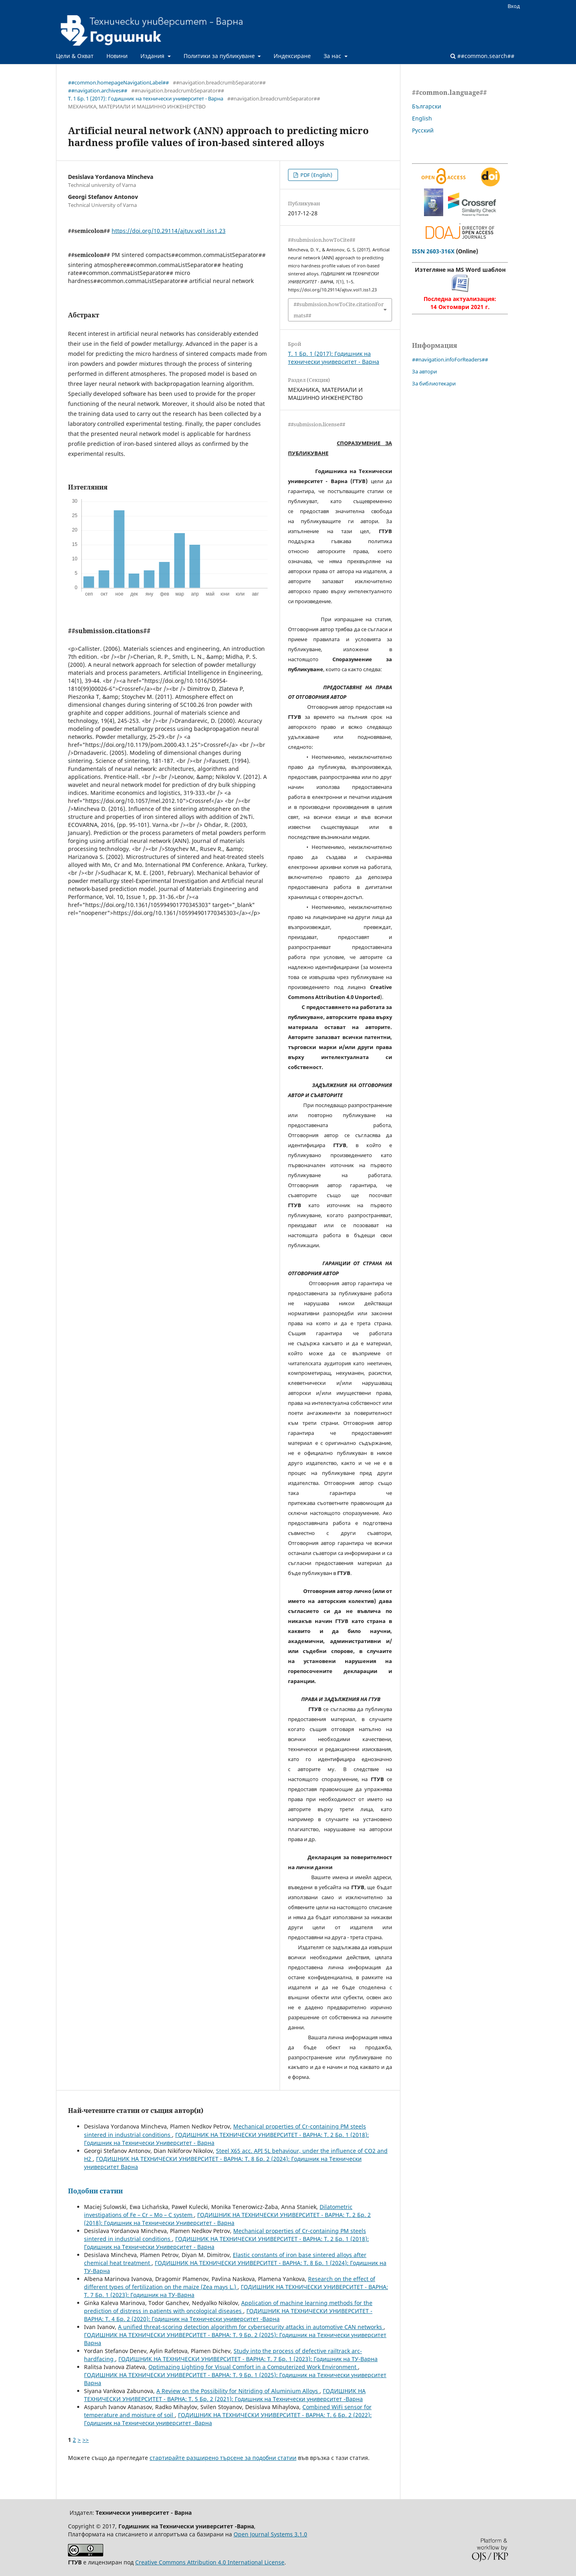 Image resolution: width=576 pixels, height=2576 pixels. What do you see at coordinates (434, 383) in the screenshot?
I see `За библиотекари` at bounding box center [434, 383].